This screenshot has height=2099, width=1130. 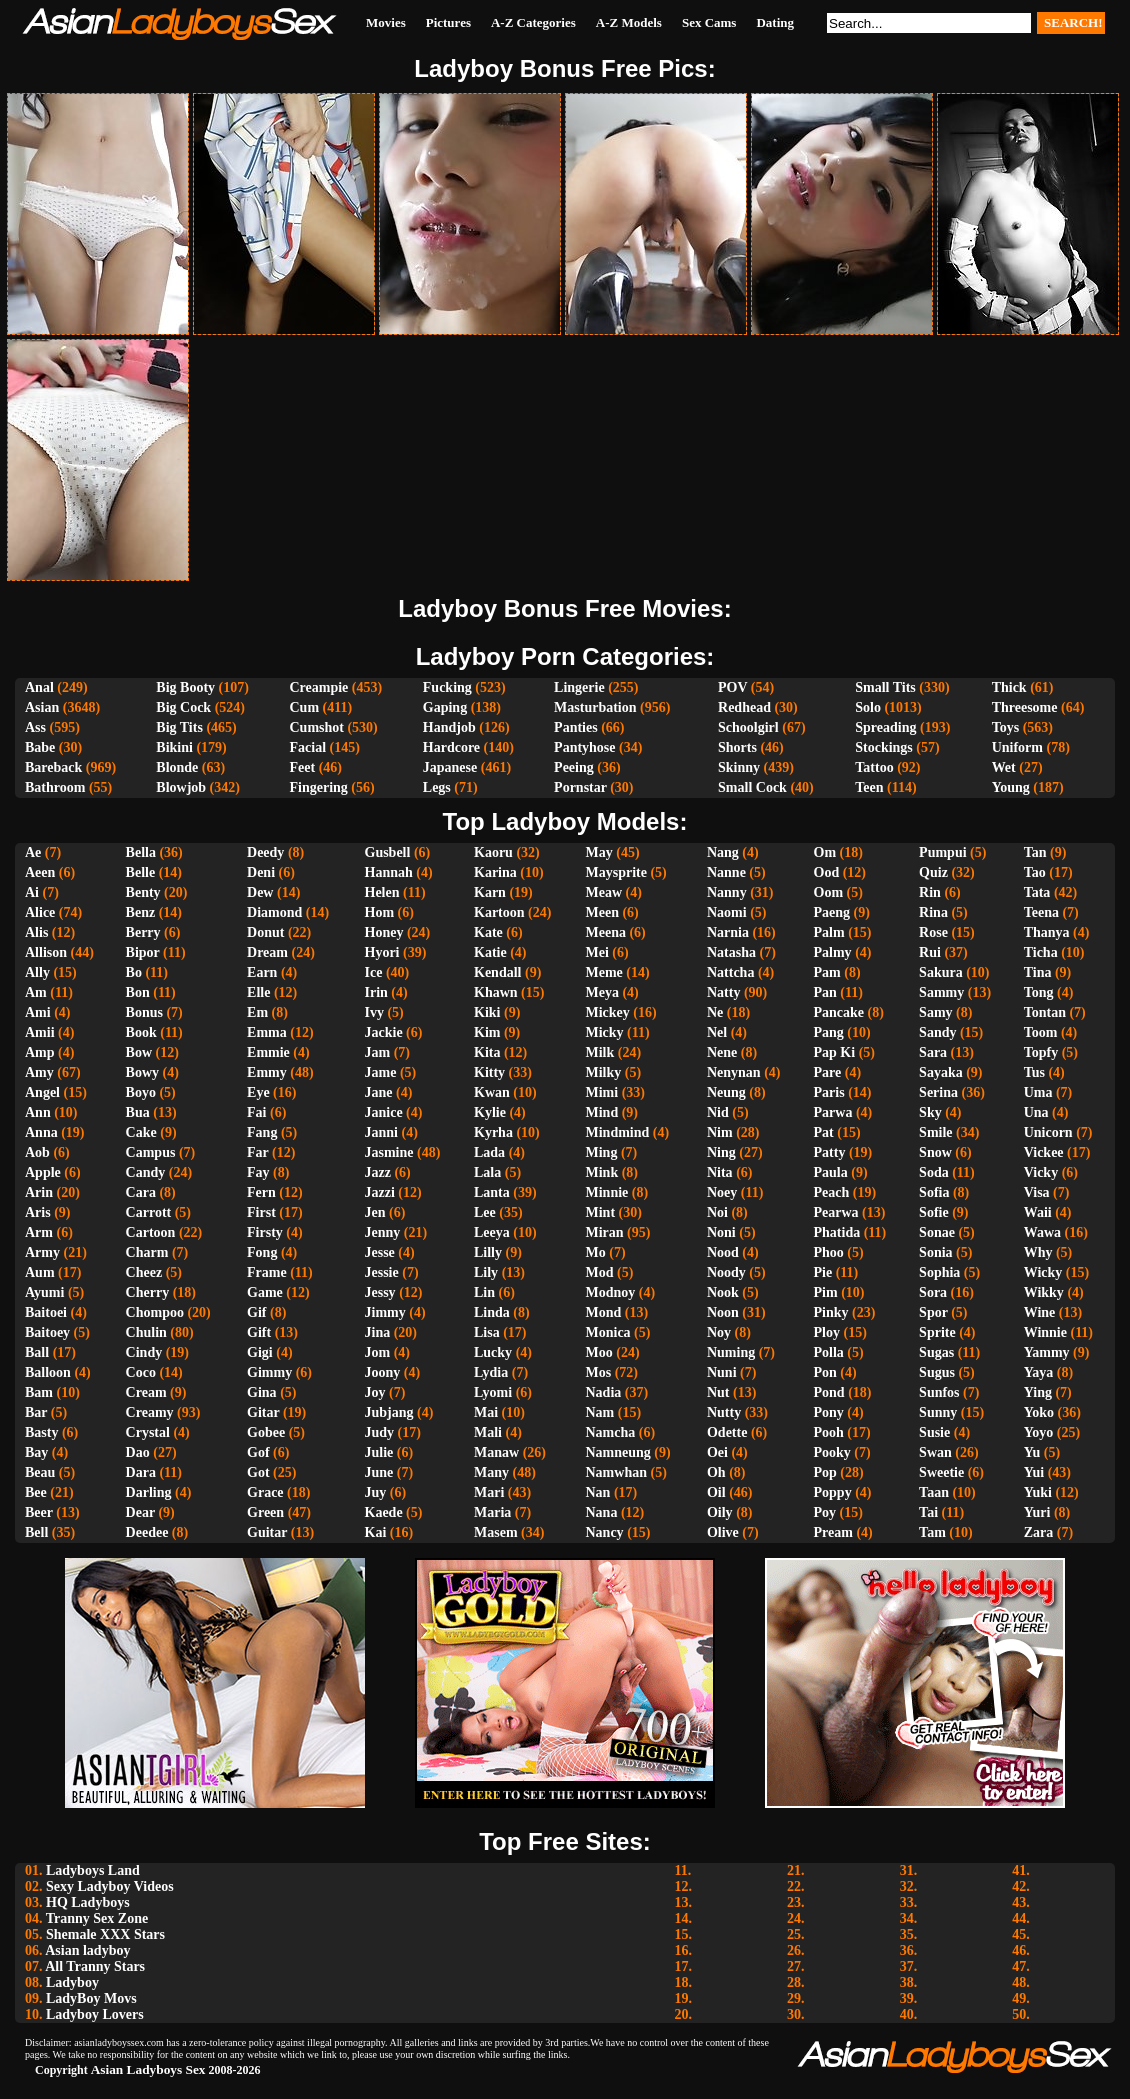 I want to click on Nana, so click(x=602, y=1512).